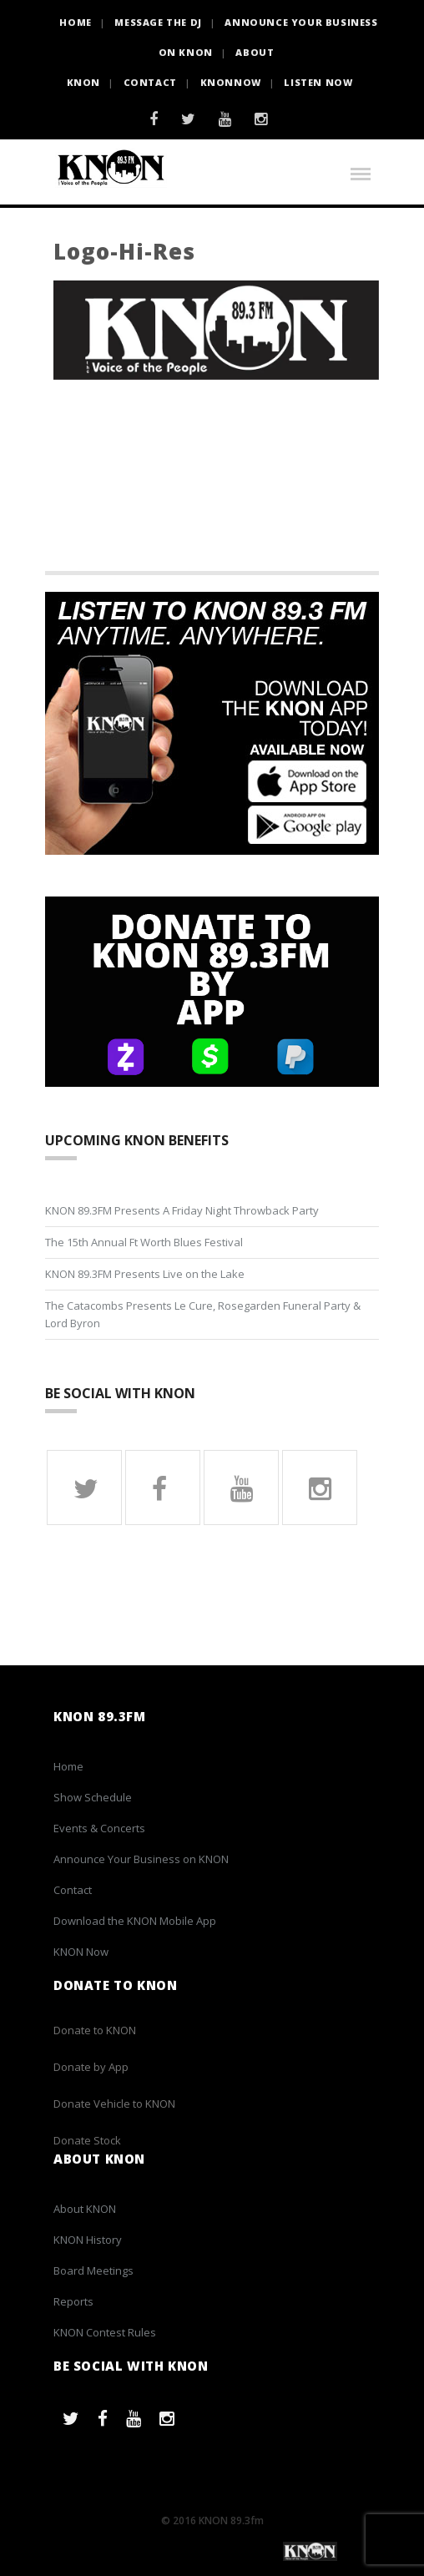 The height and width of the screenshot is (2576, 424). I want to click on Reports, so click(73, 2301).